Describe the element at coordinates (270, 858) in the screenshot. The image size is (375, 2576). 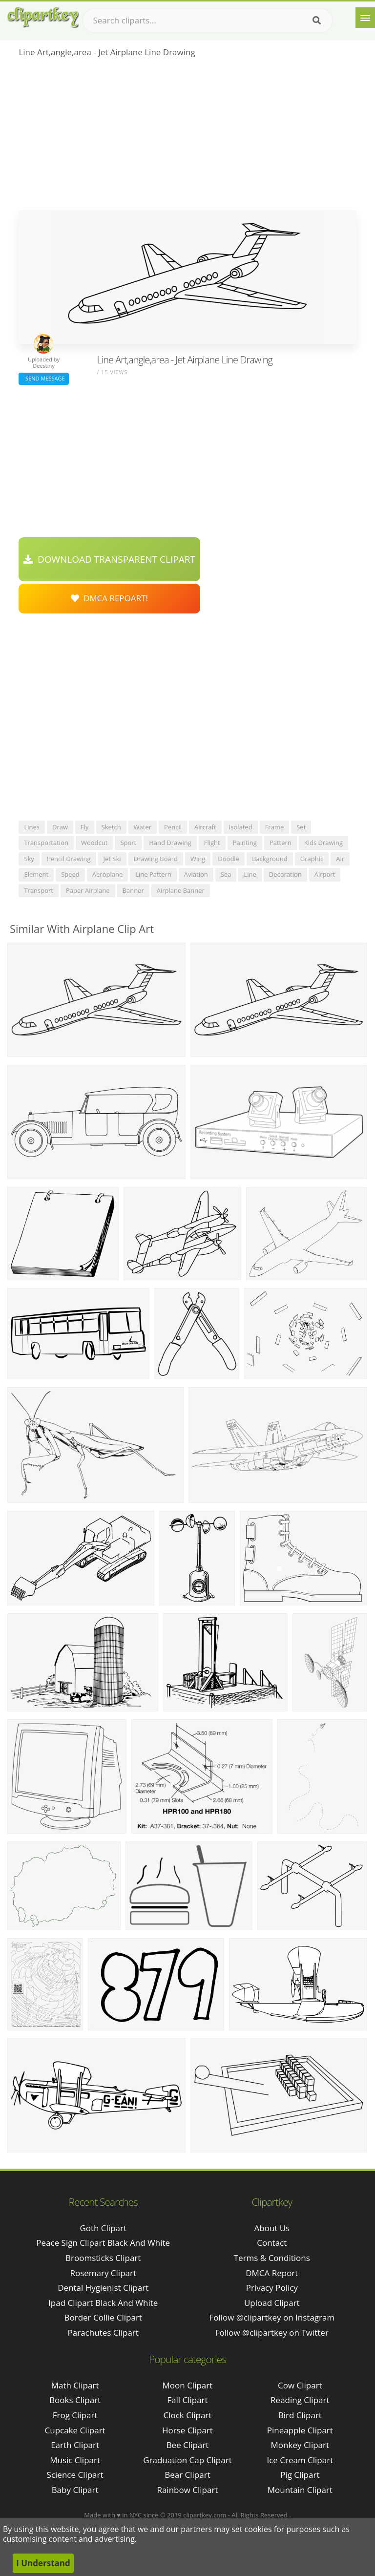
I see `background` at that location.